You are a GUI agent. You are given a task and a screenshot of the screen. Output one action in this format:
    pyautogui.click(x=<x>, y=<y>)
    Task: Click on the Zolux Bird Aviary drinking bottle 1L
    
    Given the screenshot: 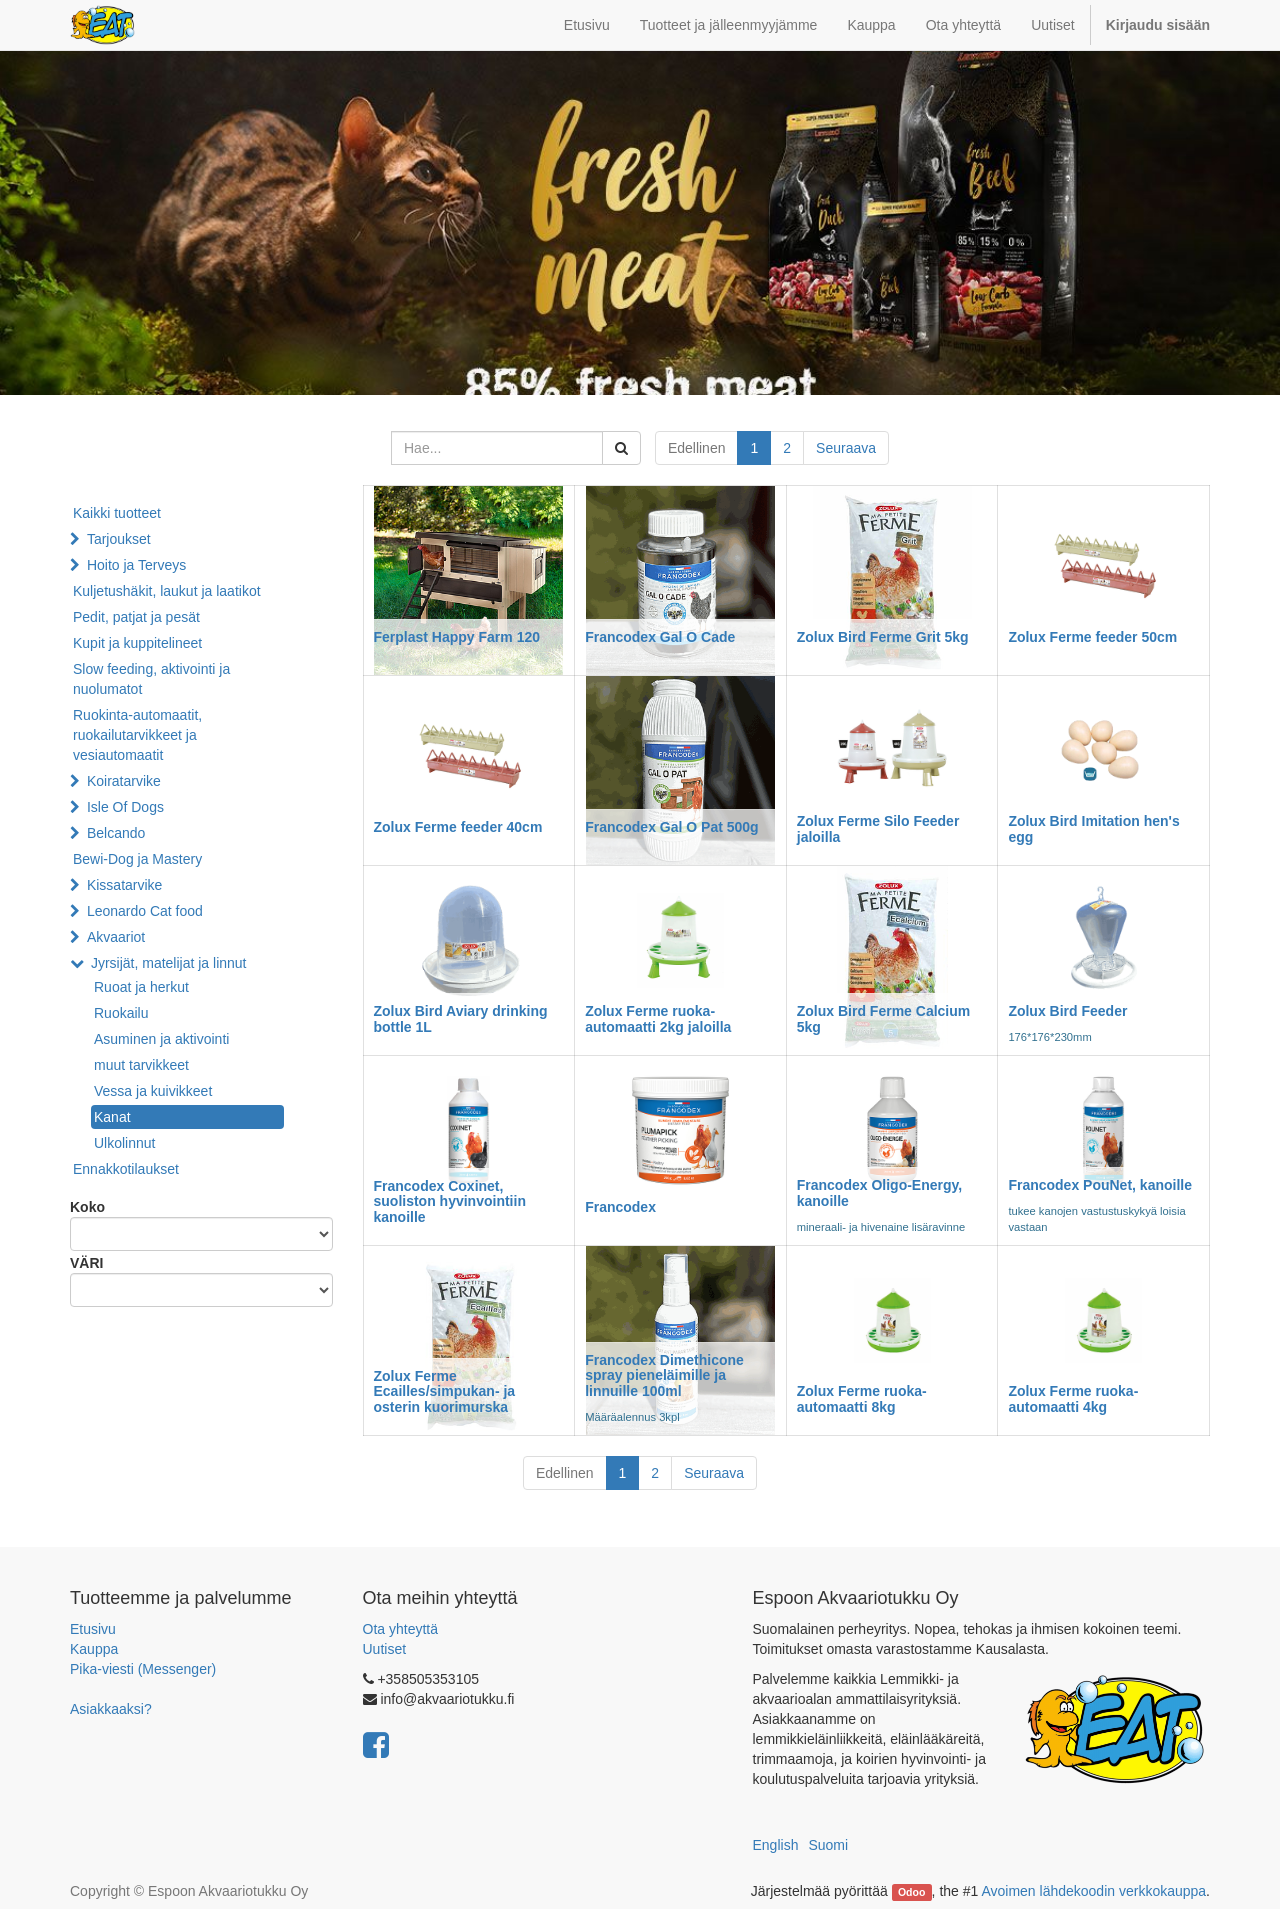 What is the action you would take?
    pyautogui.click(x=461, y=1018)
    